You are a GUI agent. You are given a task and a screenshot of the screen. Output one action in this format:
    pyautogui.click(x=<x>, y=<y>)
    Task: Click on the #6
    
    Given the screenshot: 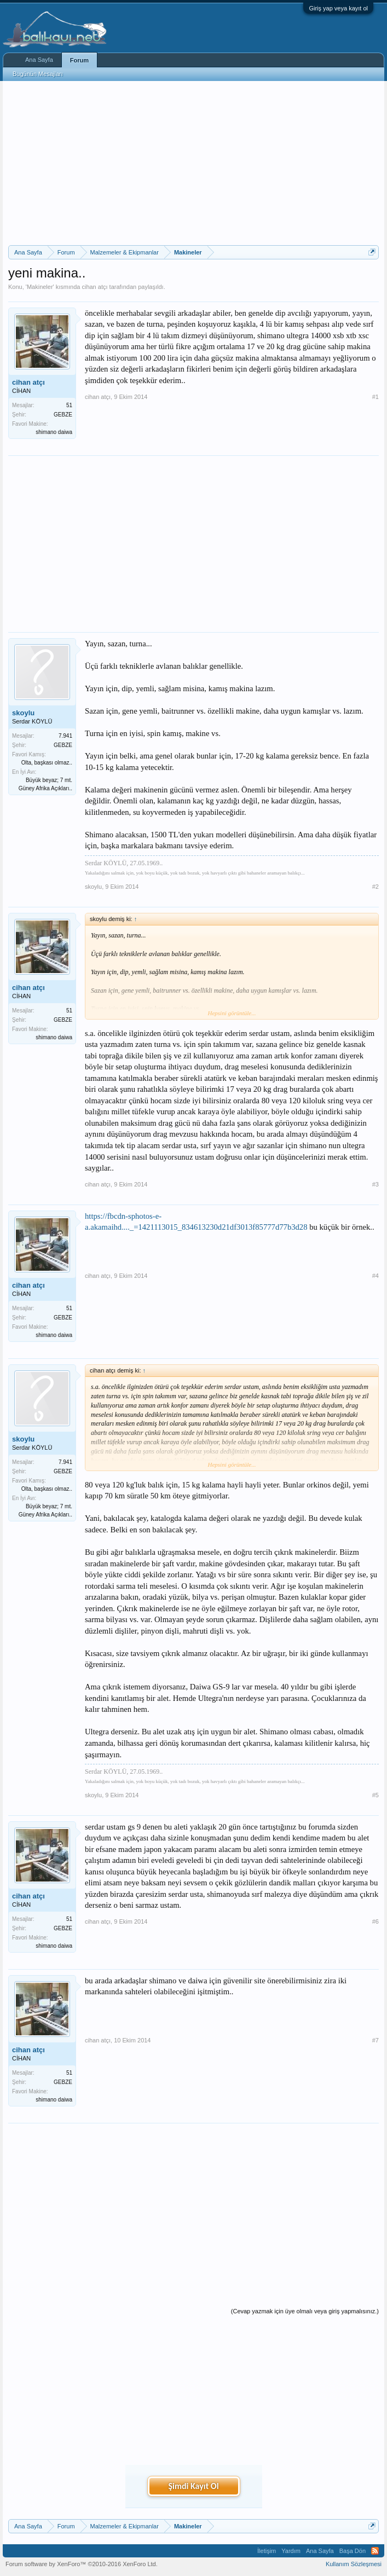 What is the action you would take?
    pyautogui.click(x=375, y=1921)
    